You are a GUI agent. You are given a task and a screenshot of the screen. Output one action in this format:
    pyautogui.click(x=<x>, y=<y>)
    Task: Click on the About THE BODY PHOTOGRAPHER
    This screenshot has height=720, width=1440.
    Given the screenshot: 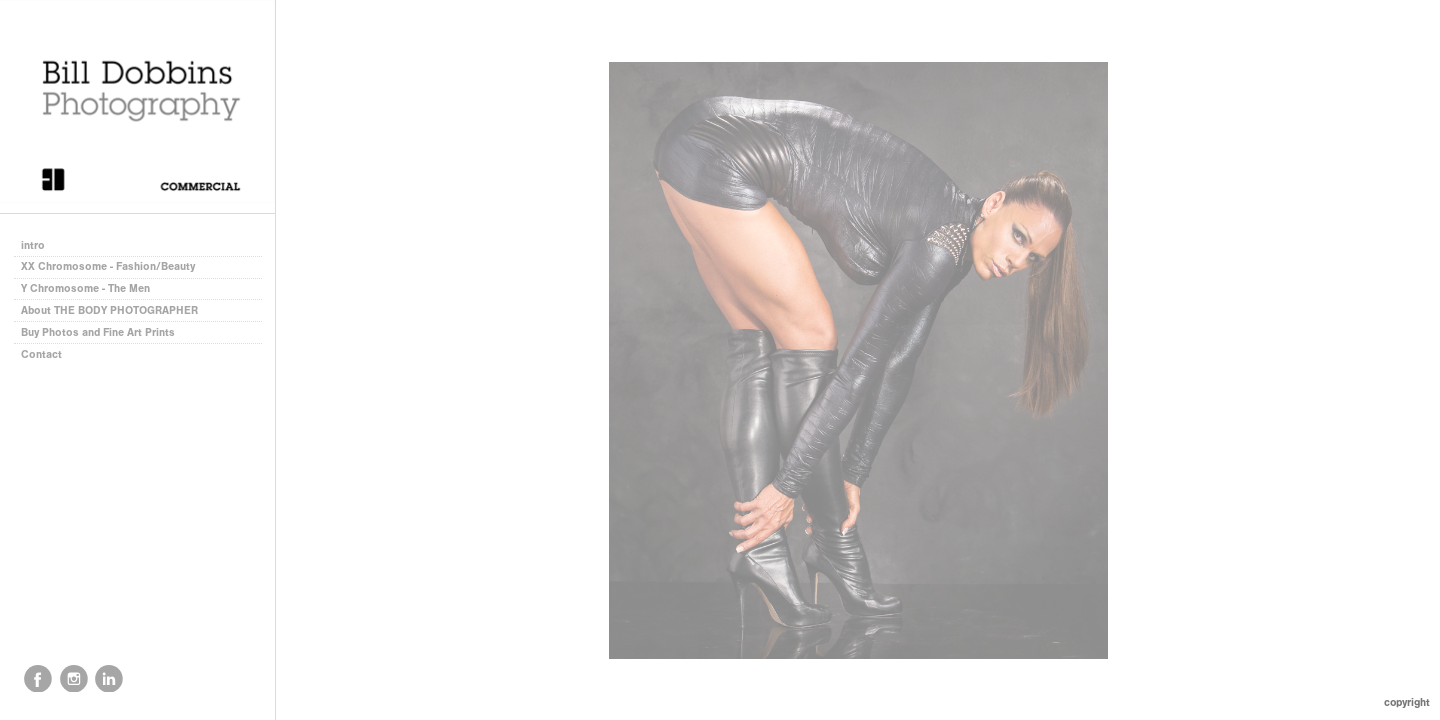 What is the action you would take?
    pyautogui.click(x=109, y=310)
    